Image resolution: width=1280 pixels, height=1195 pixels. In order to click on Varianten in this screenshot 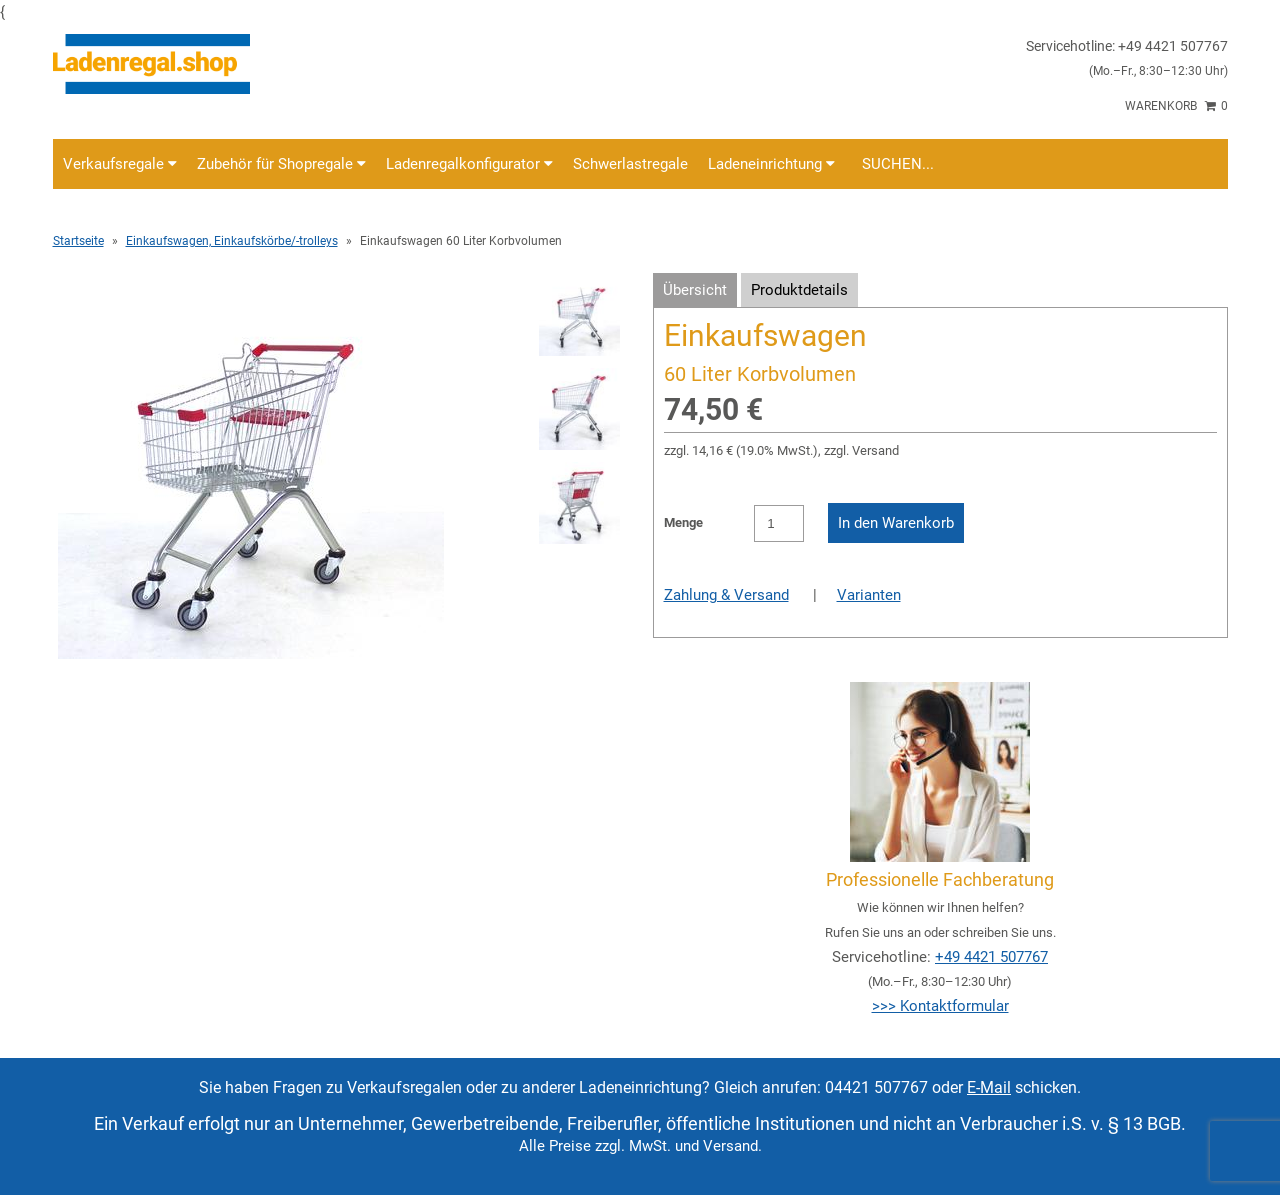, I will do `click(869, 595)`.